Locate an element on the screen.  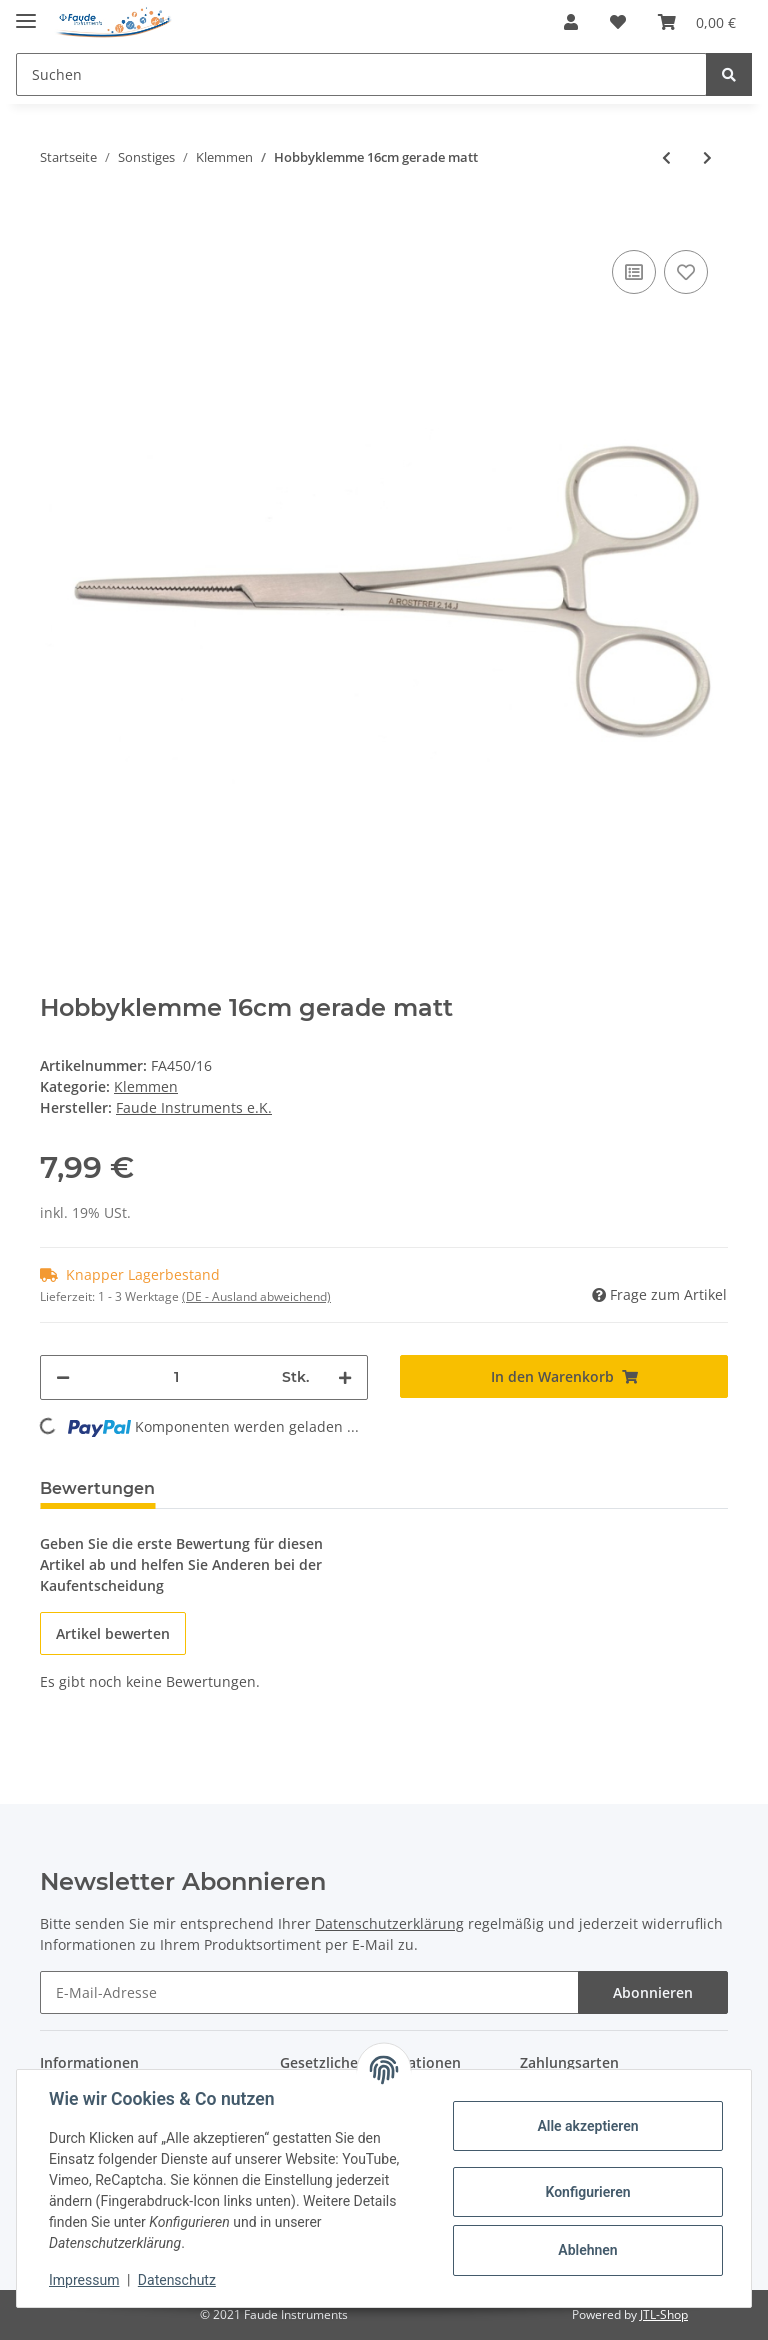
[zum vorherigen Artikel: Hobbyklemme 13/14cm gerade matt] is located at coordinates (666, 157).